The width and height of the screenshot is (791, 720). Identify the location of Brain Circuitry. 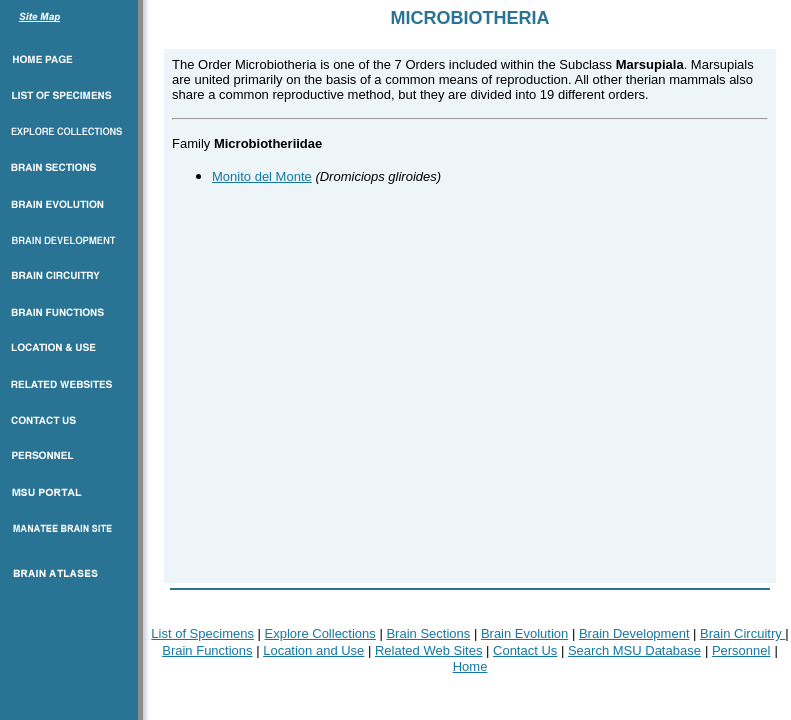
(742, 633).